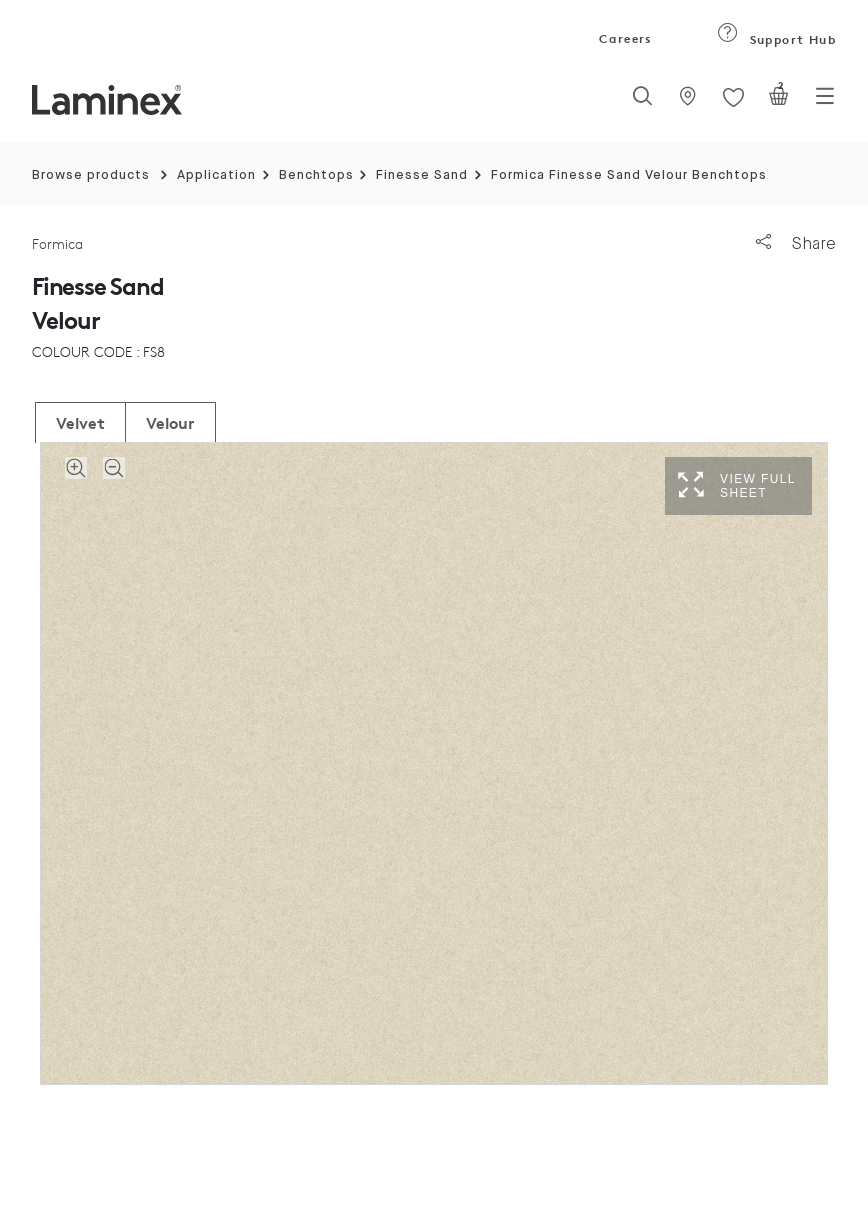  I want to click on Application, so click(216, 175).